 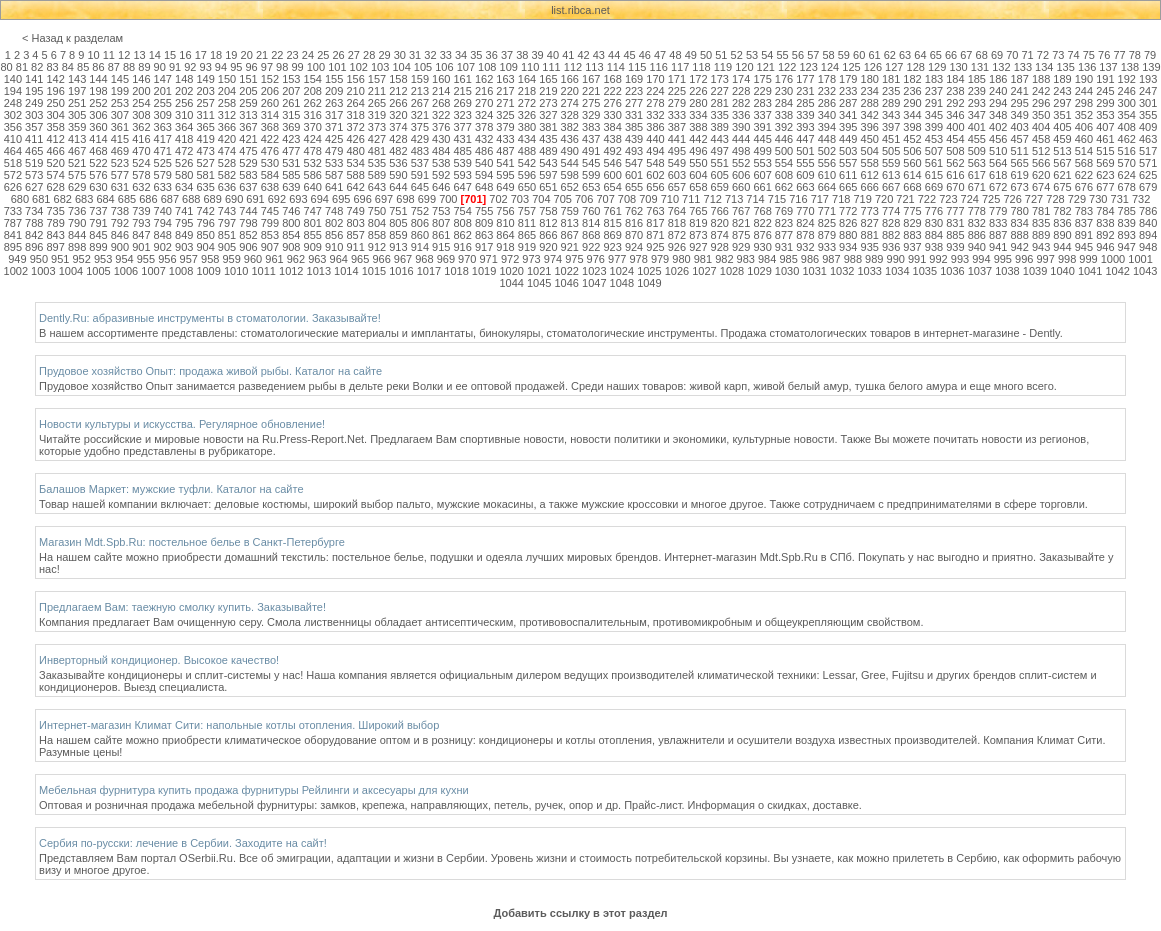 What do you see at coordinates (163, 79) in the screenshot?
I see `147` at bounding box center [163, 79].